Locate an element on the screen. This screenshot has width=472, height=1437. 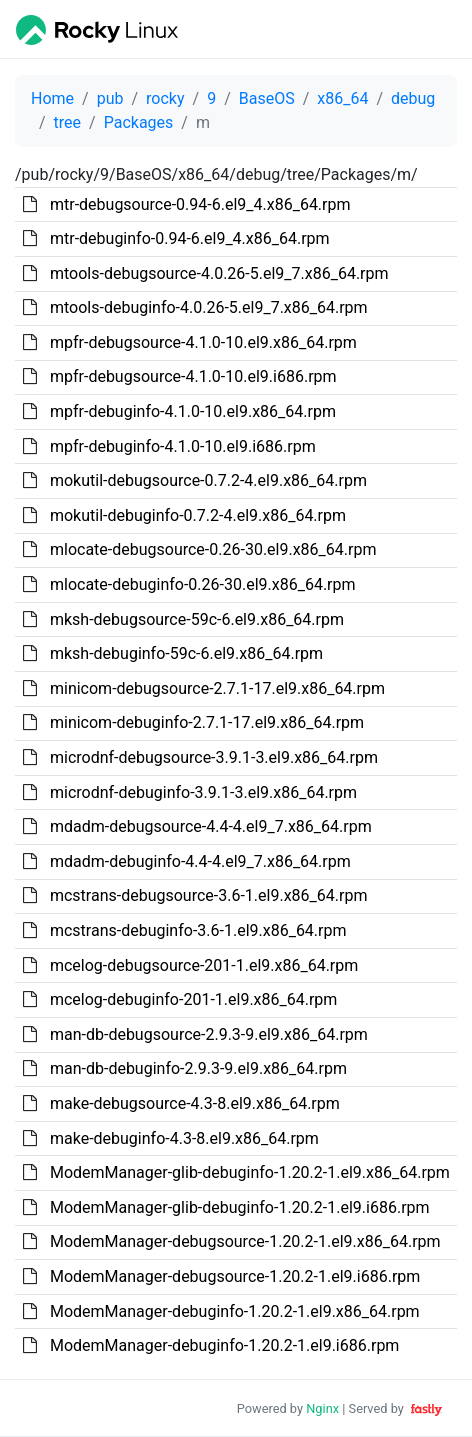
mtools-debuginfo-4.0.26-5.el9_7.x86_64.rpm is located at coordinates (209, 307).